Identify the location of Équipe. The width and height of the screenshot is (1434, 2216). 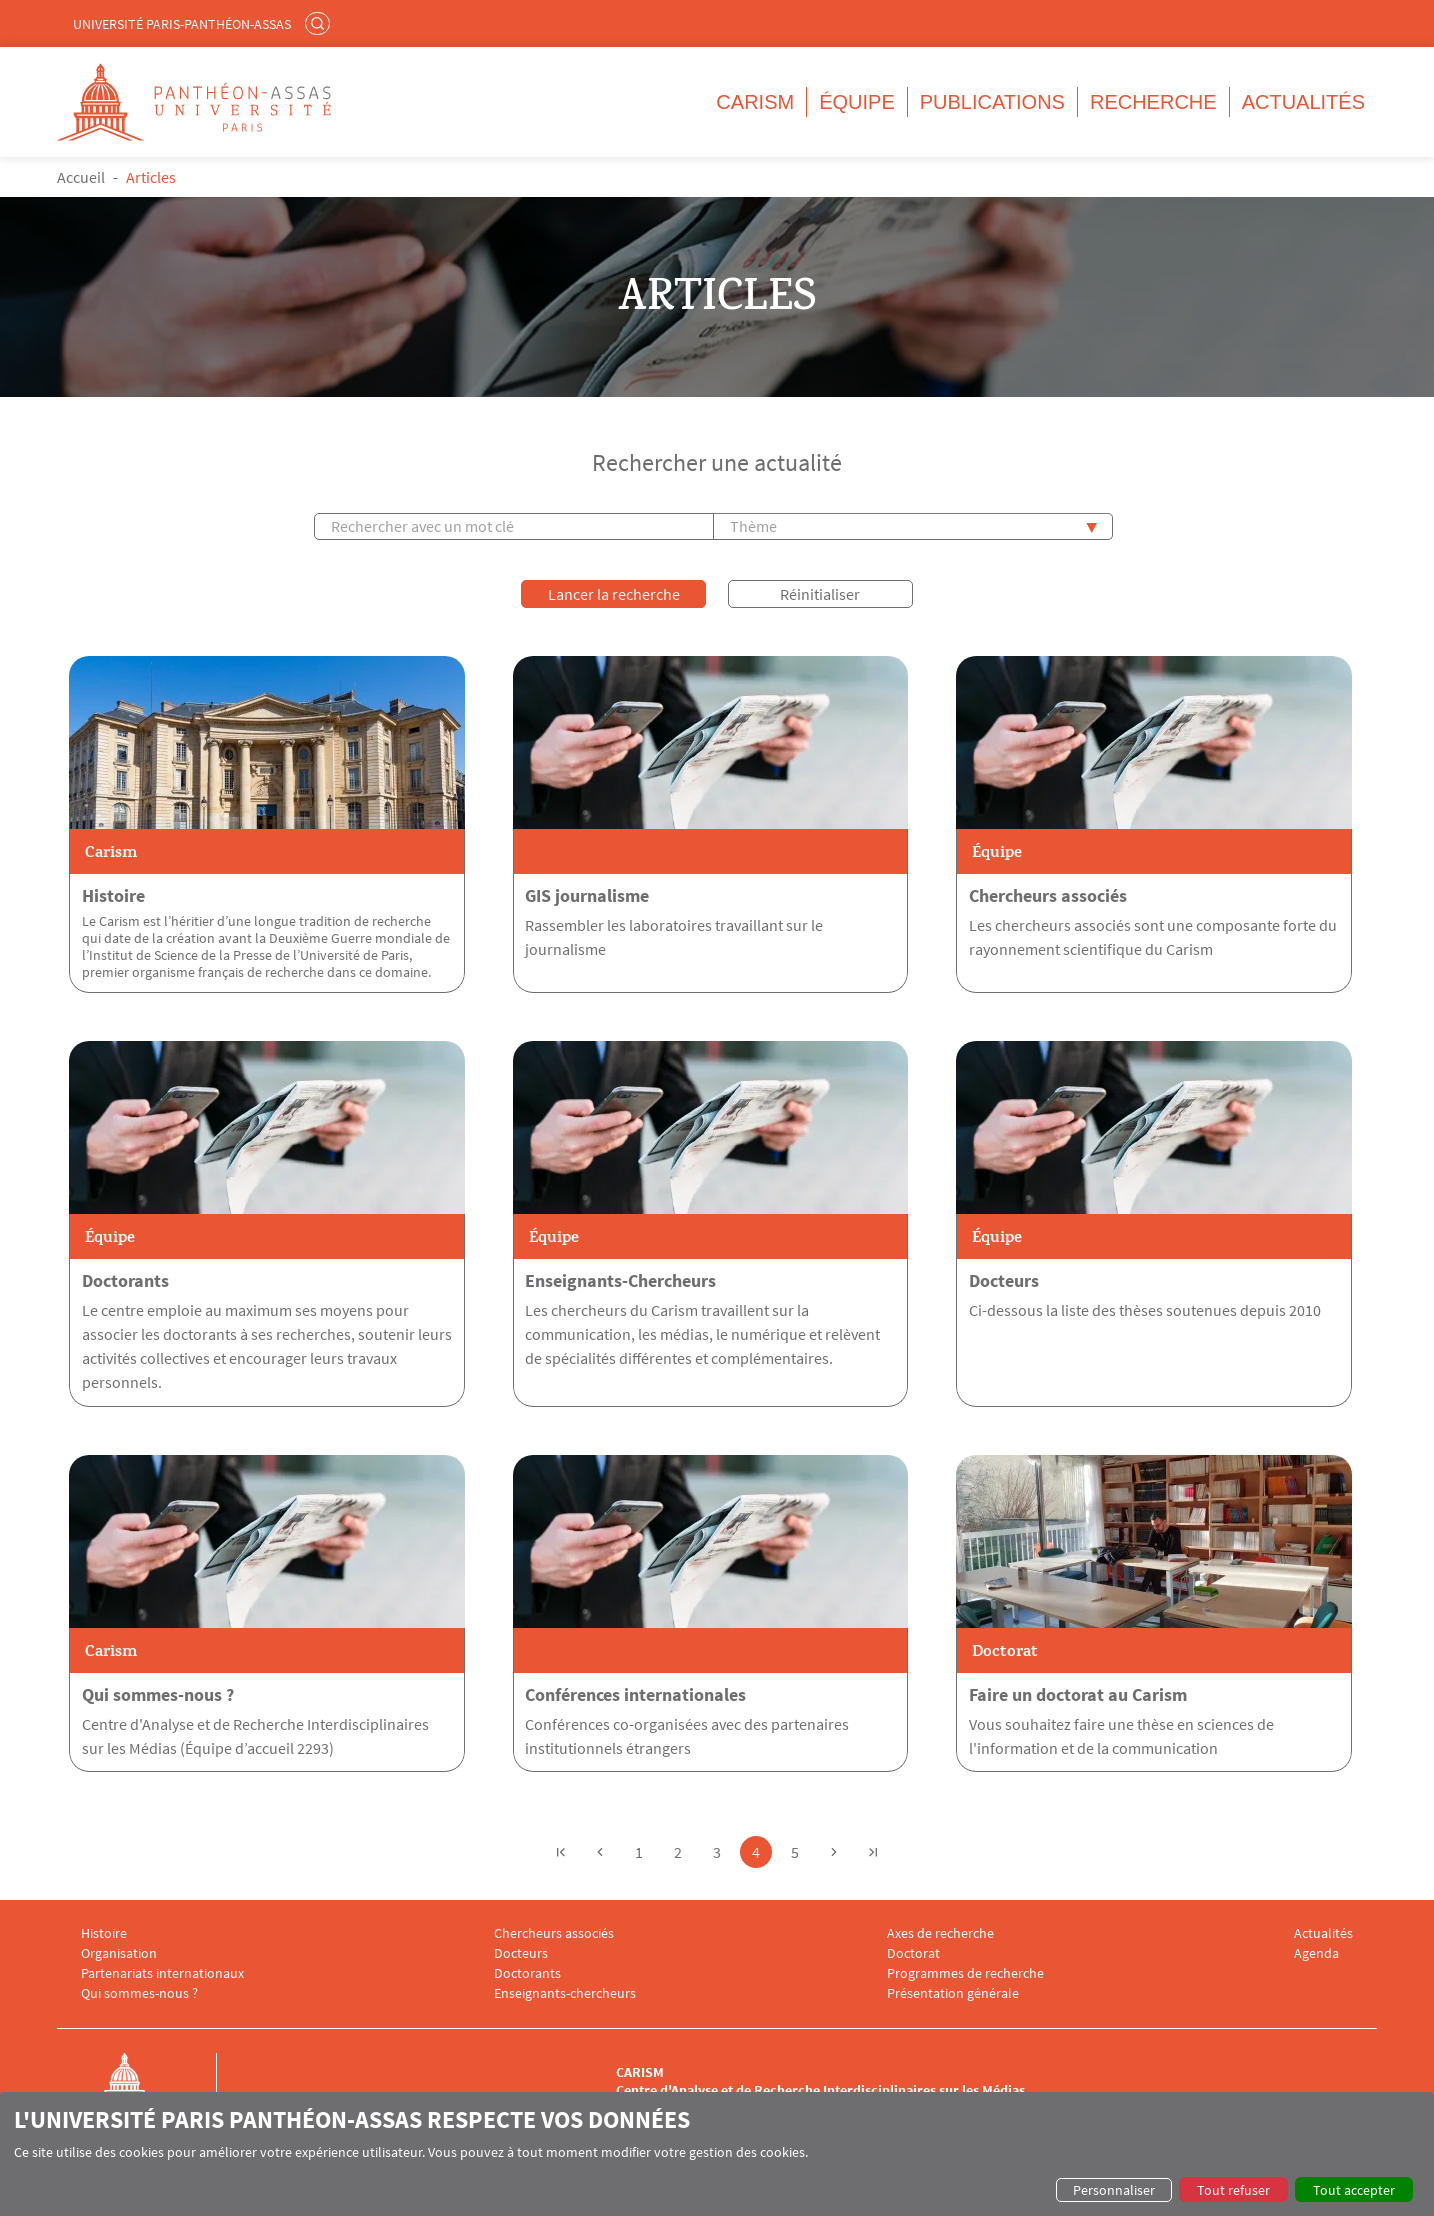
(857, 102).